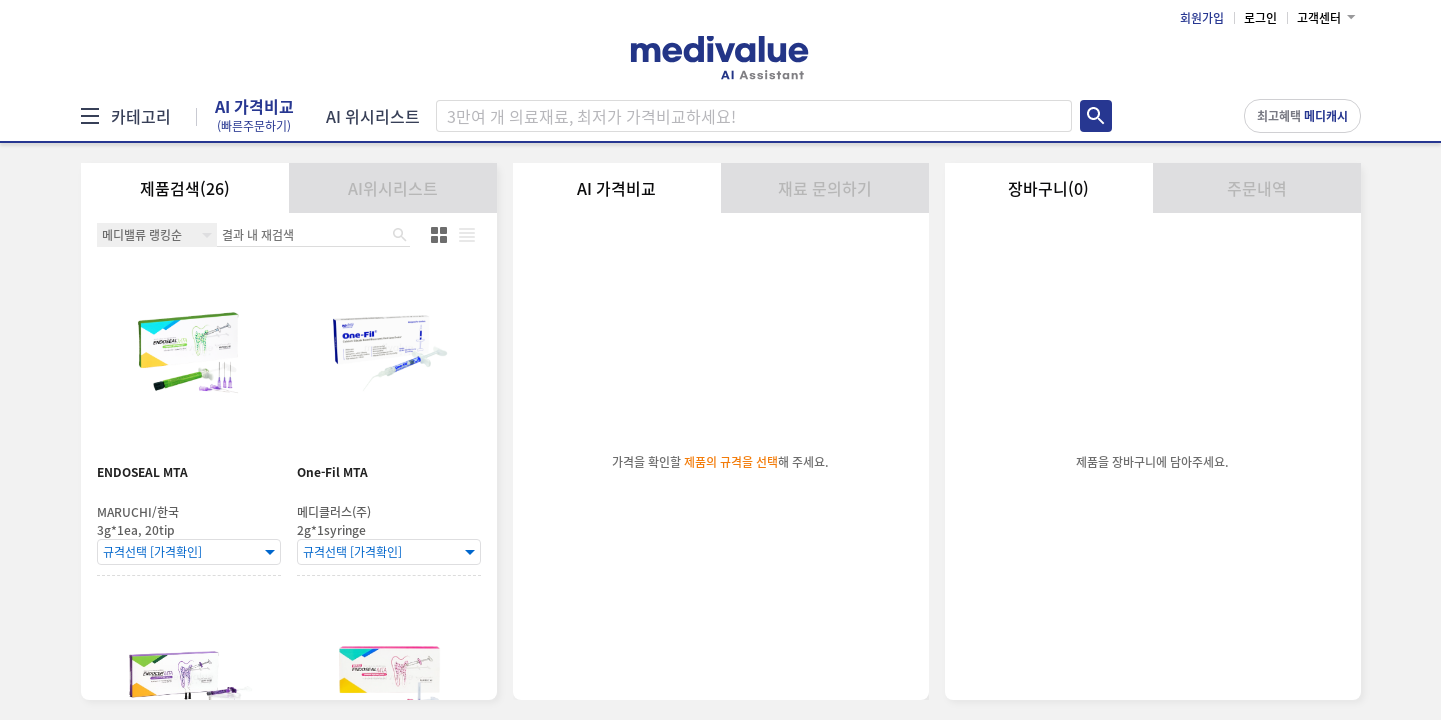  What do you see at coordinates (142, 472) in the screenshot?
I see `ENDOSEAL MTA` at bounding box center [142, 472].